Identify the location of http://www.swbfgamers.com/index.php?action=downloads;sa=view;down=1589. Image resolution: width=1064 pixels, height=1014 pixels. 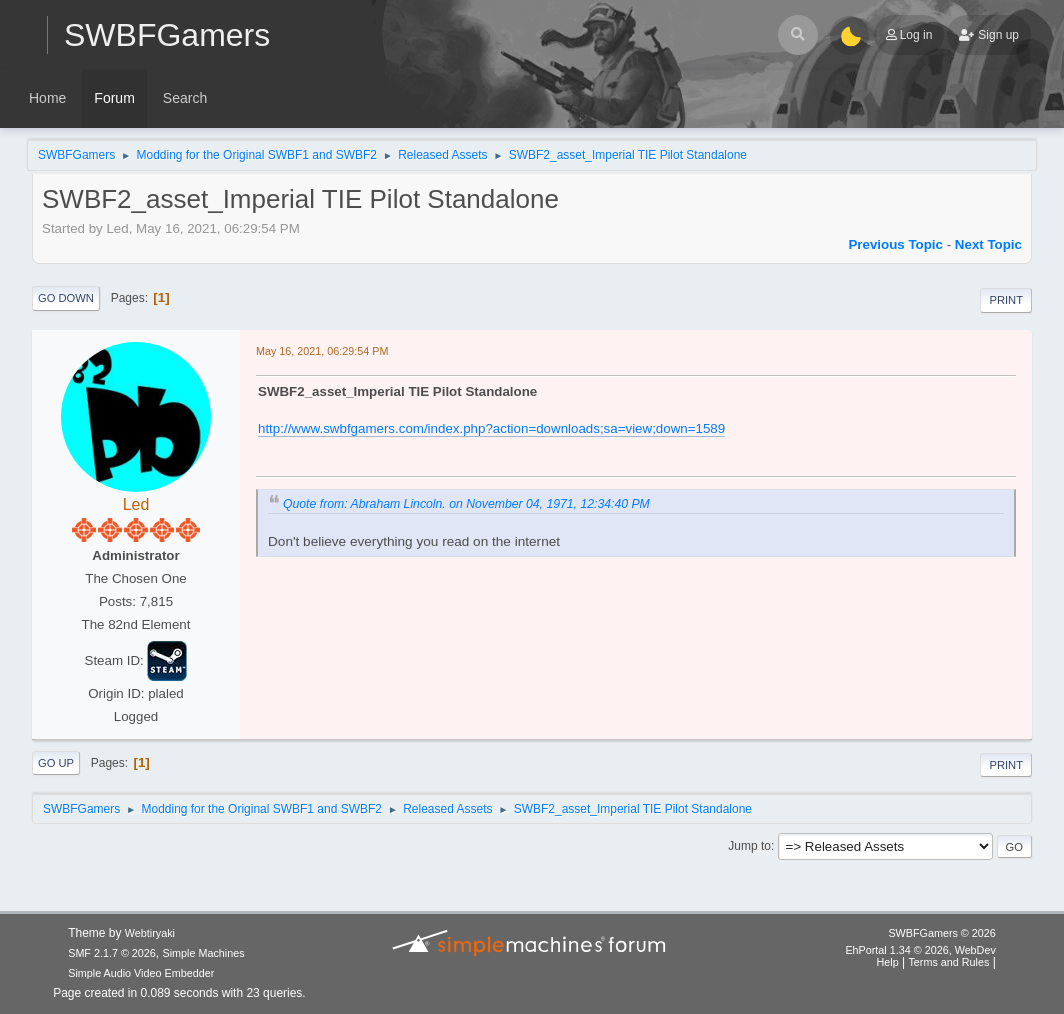
(491, 428).